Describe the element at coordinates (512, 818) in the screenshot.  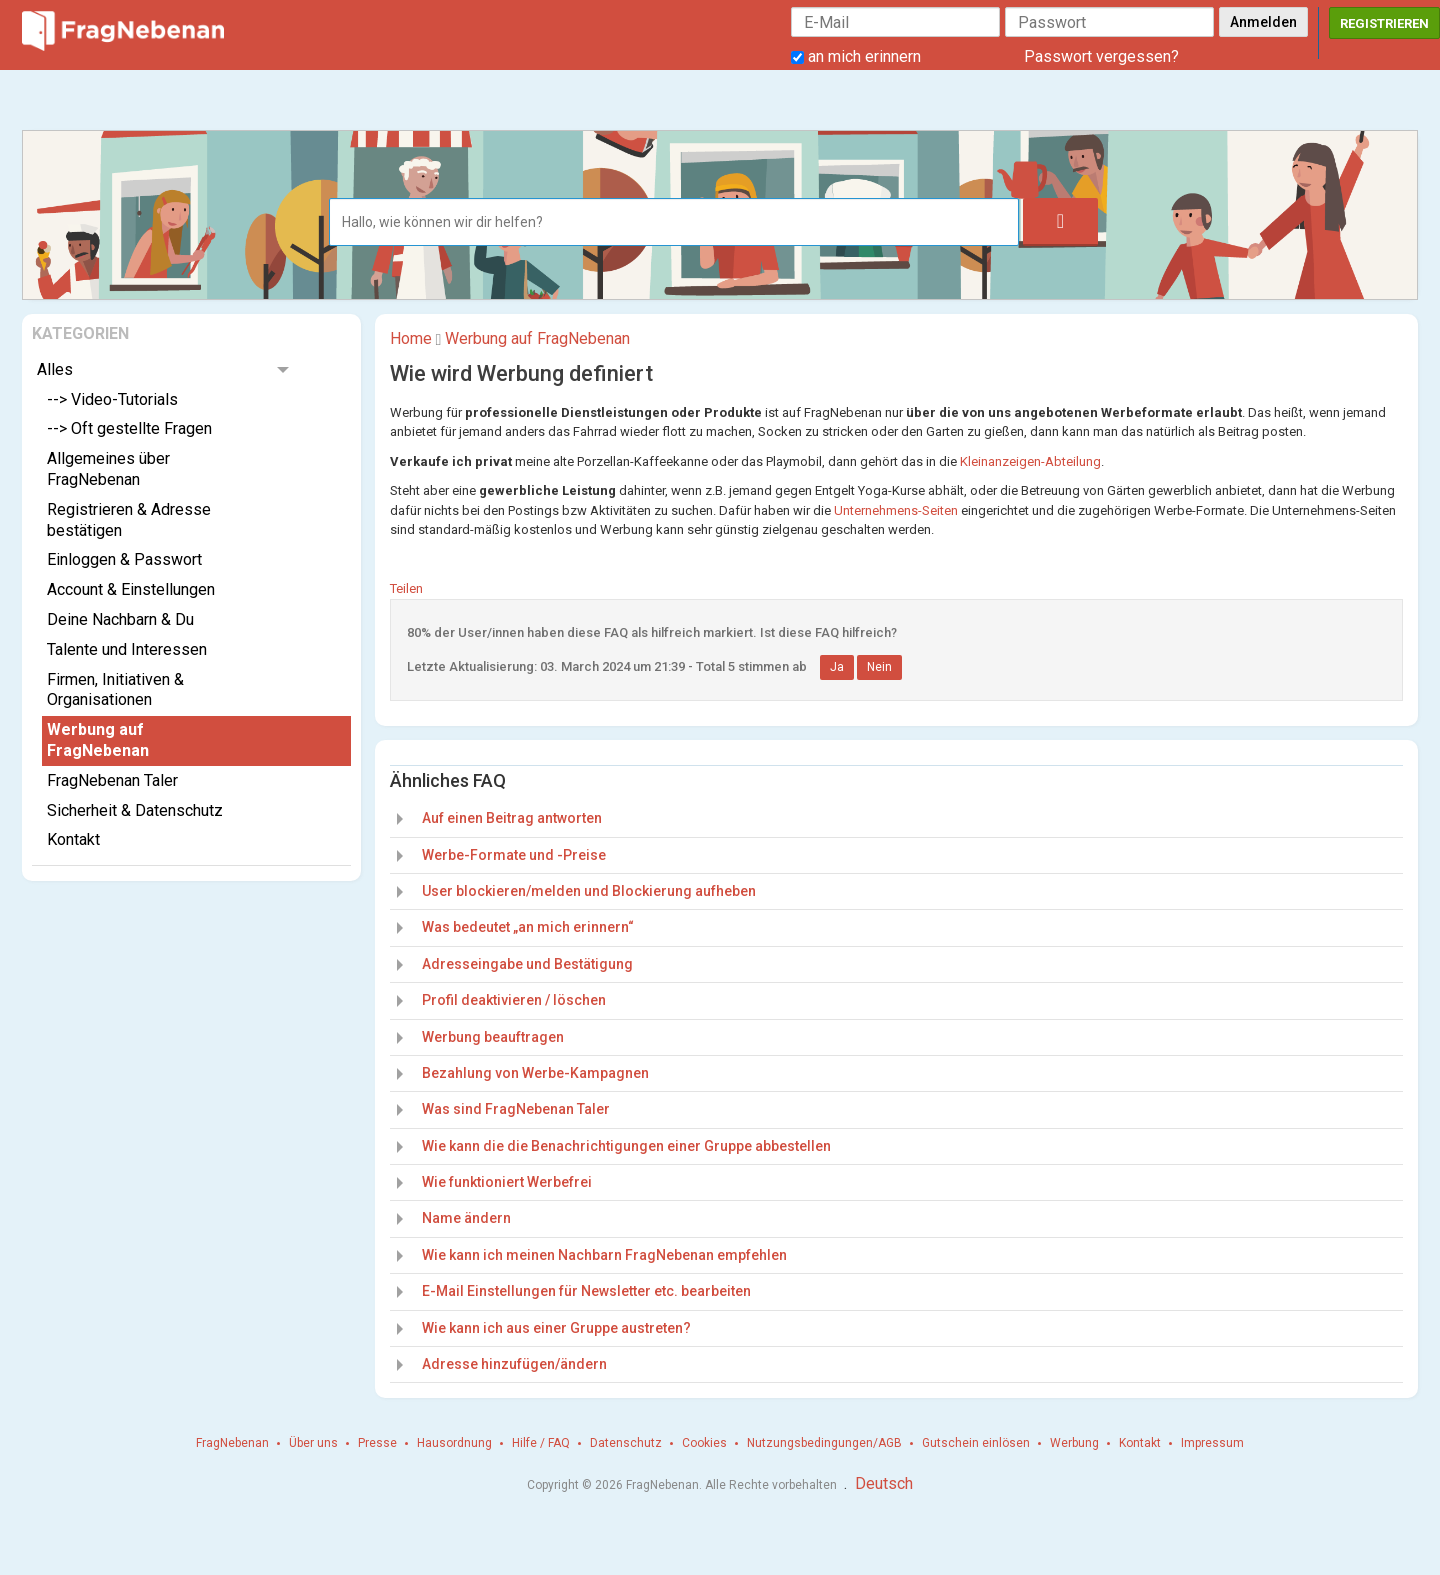
I see `Auf einen Beitrag antworten` at that location.